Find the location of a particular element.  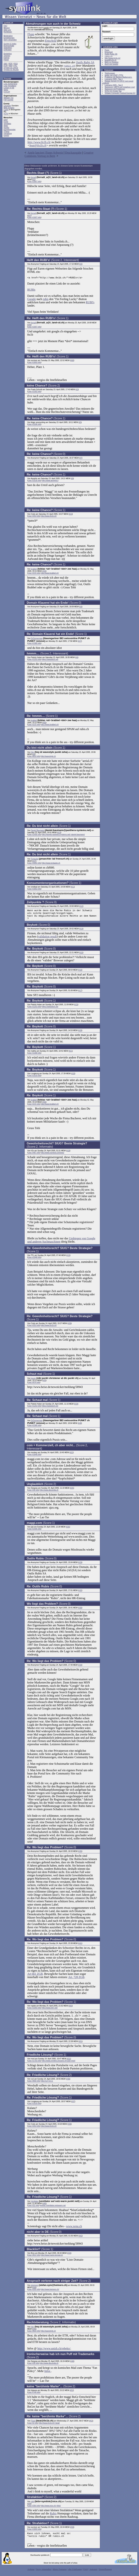

krümelmonster is located at coordinates (10, 130).